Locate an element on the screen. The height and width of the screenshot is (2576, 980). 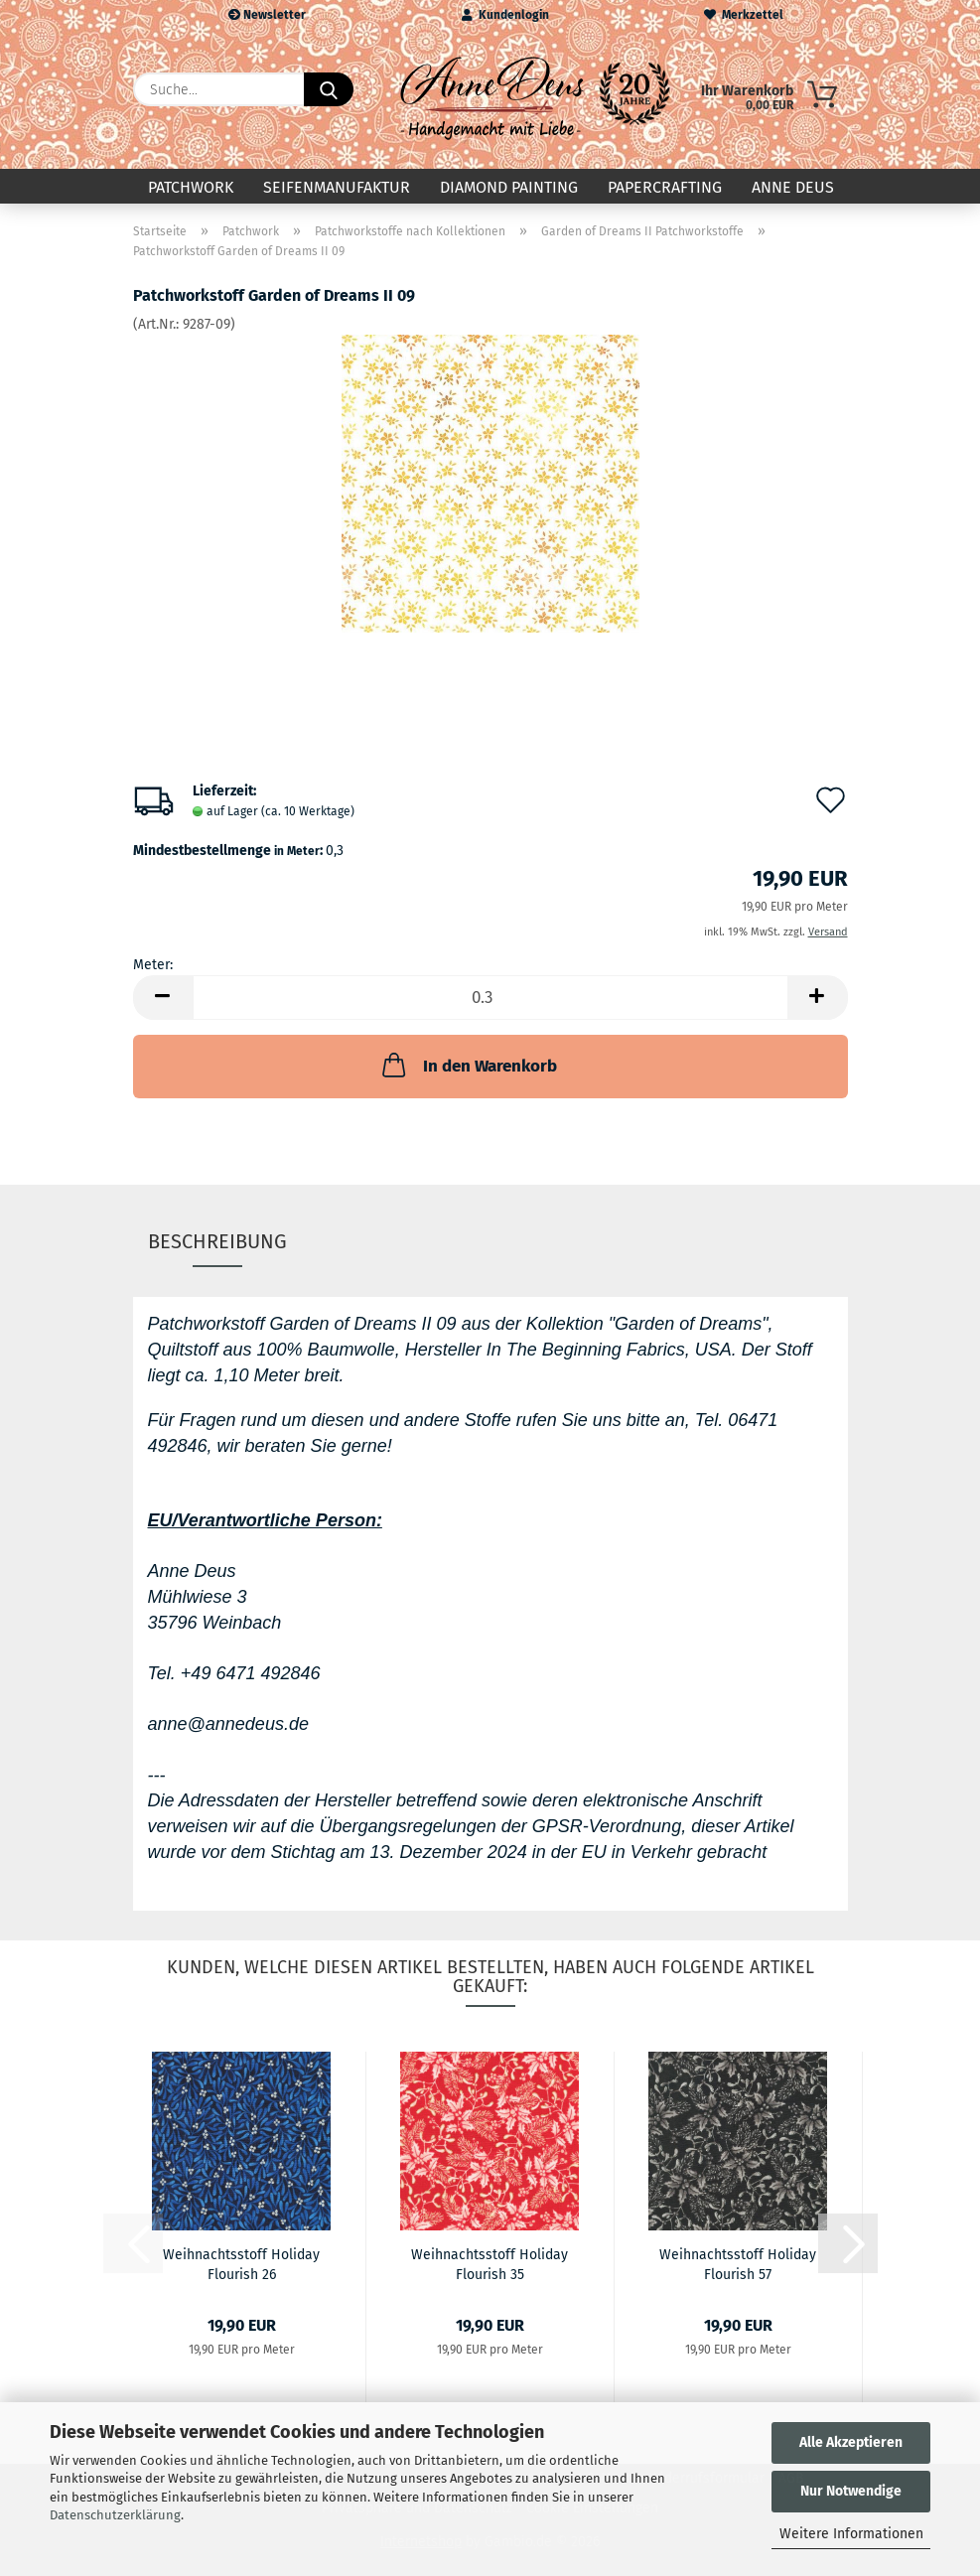
In den Warenkorb is located at coordinates (467, 1064).